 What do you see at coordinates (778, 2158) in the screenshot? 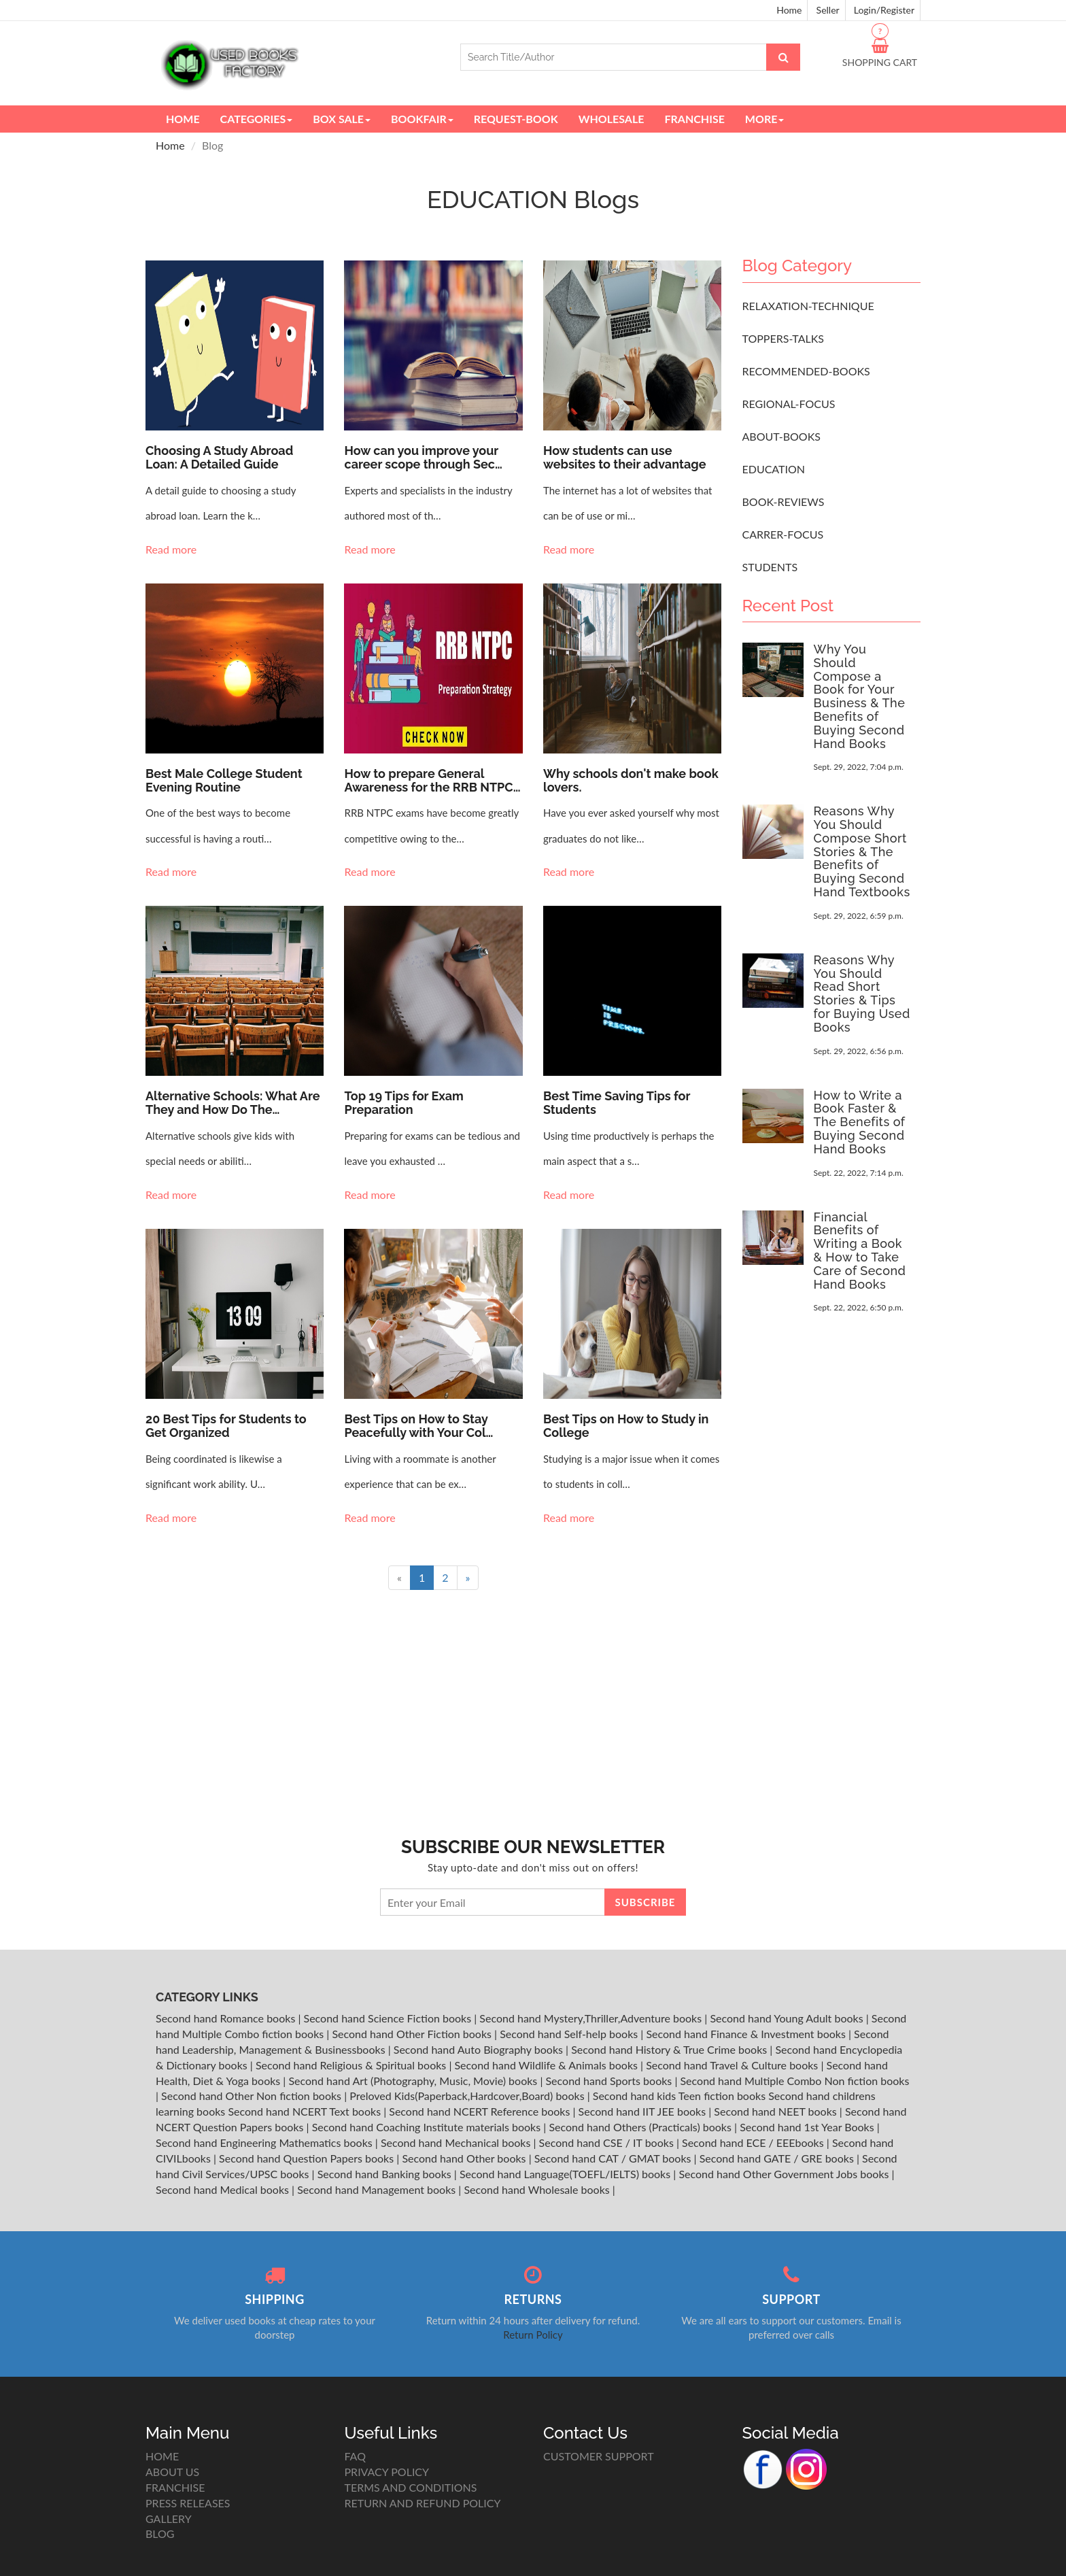
I see `Second hand GATE / GRE books` at bounding box center [778, 2158].